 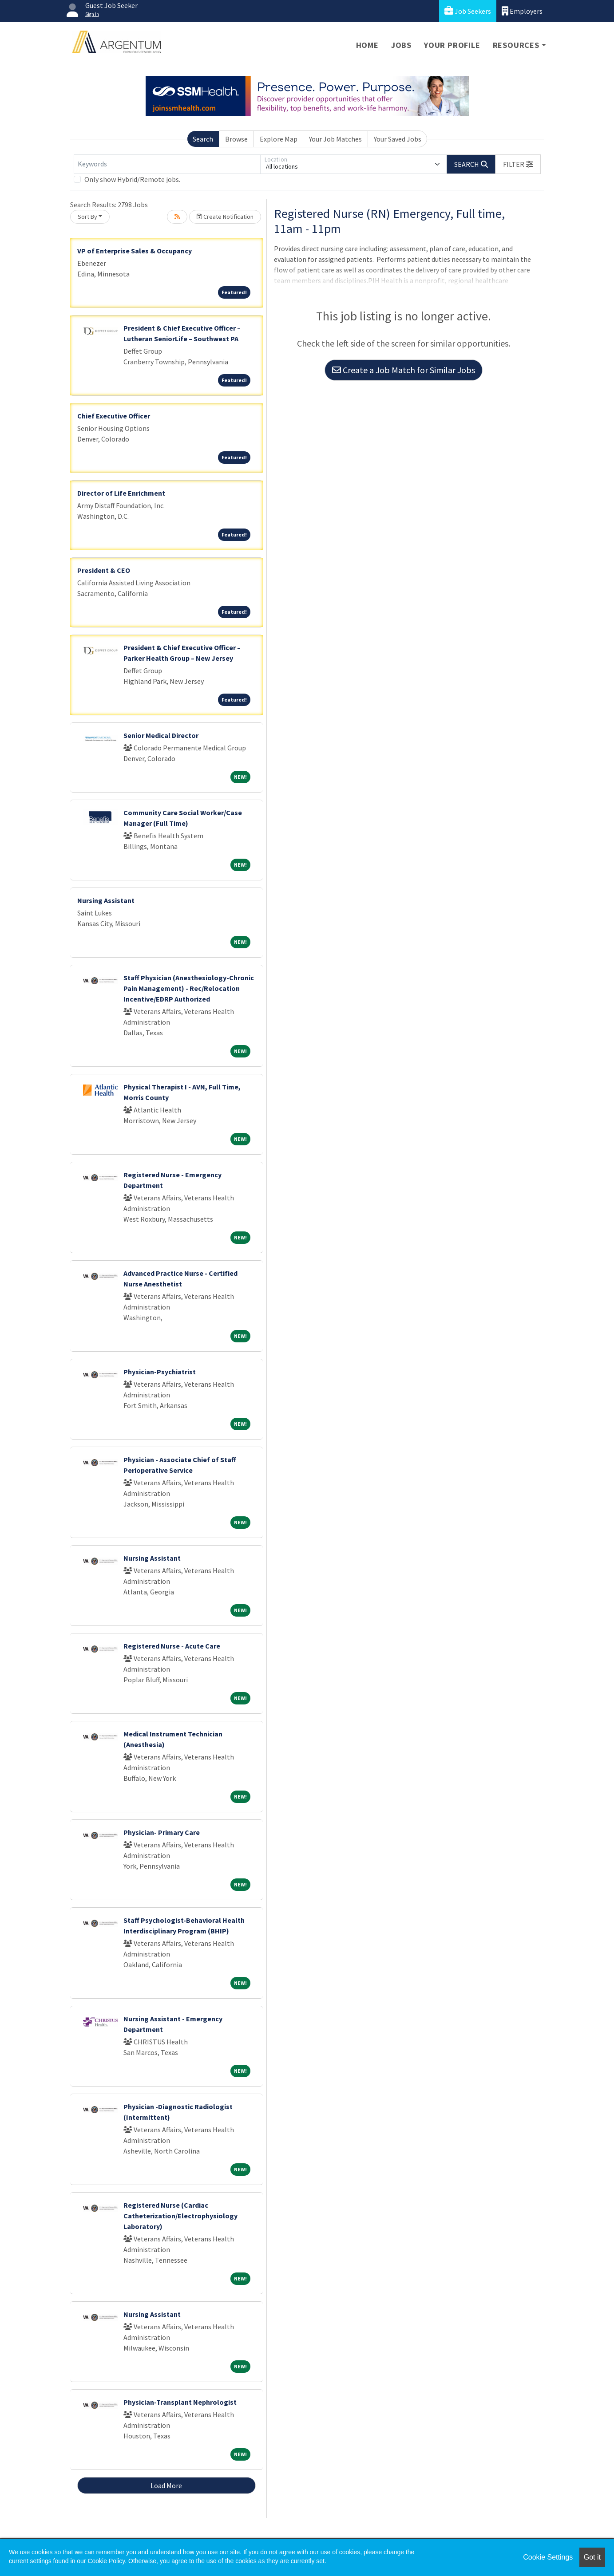 I want to click on Explore Map, so click(x=278, y=138).